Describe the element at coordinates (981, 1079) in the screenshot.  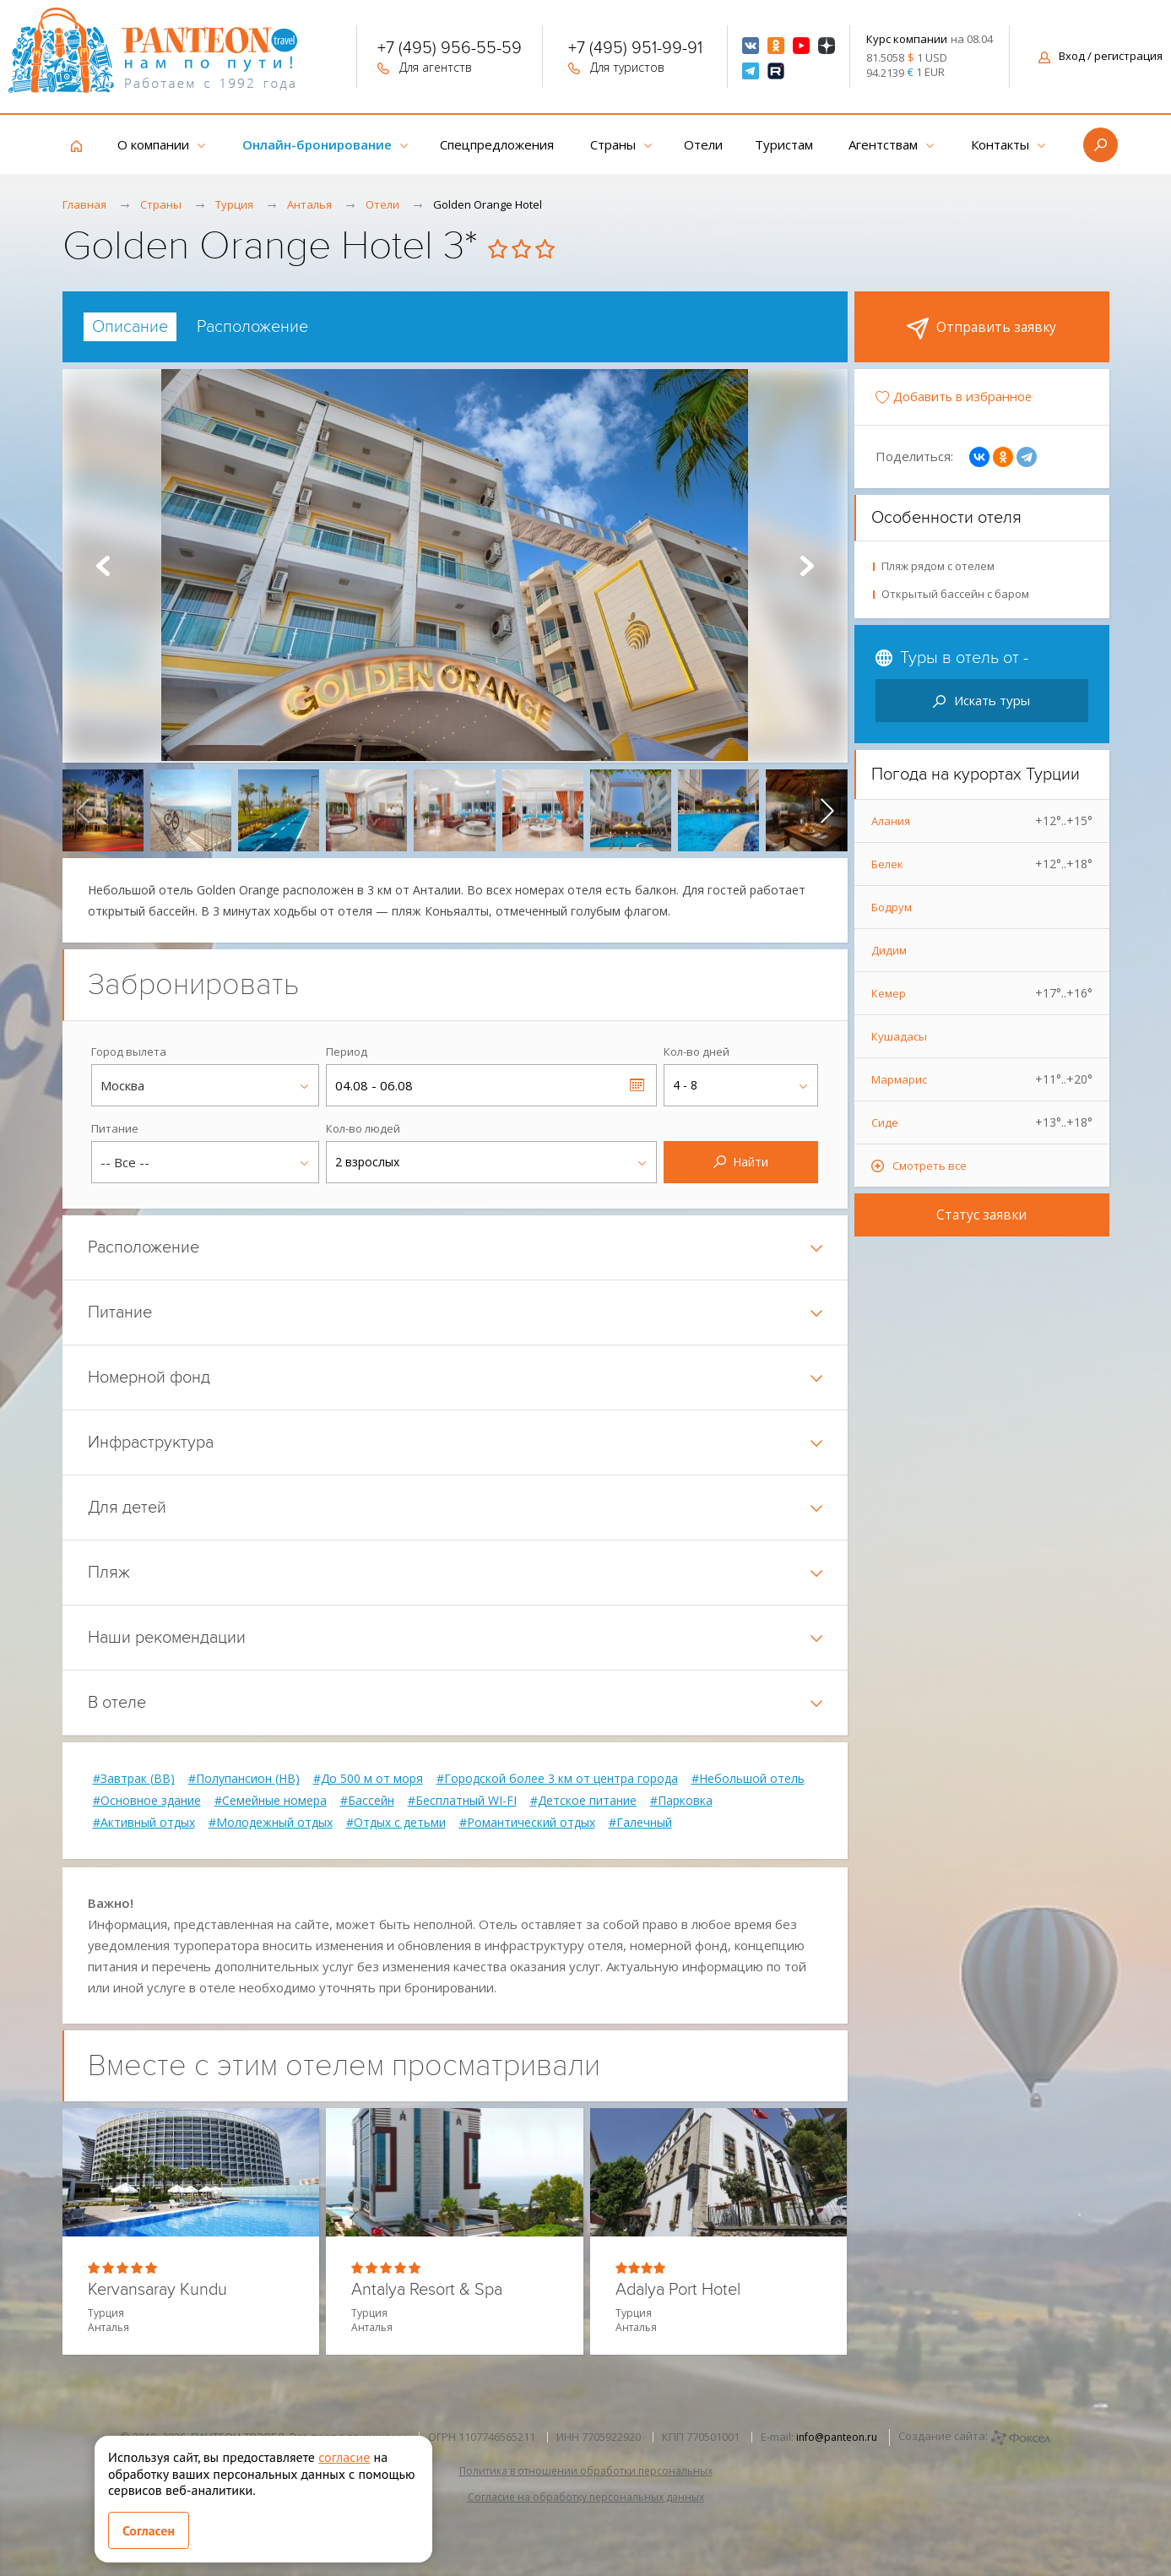
I see `Мармарис` at that location.